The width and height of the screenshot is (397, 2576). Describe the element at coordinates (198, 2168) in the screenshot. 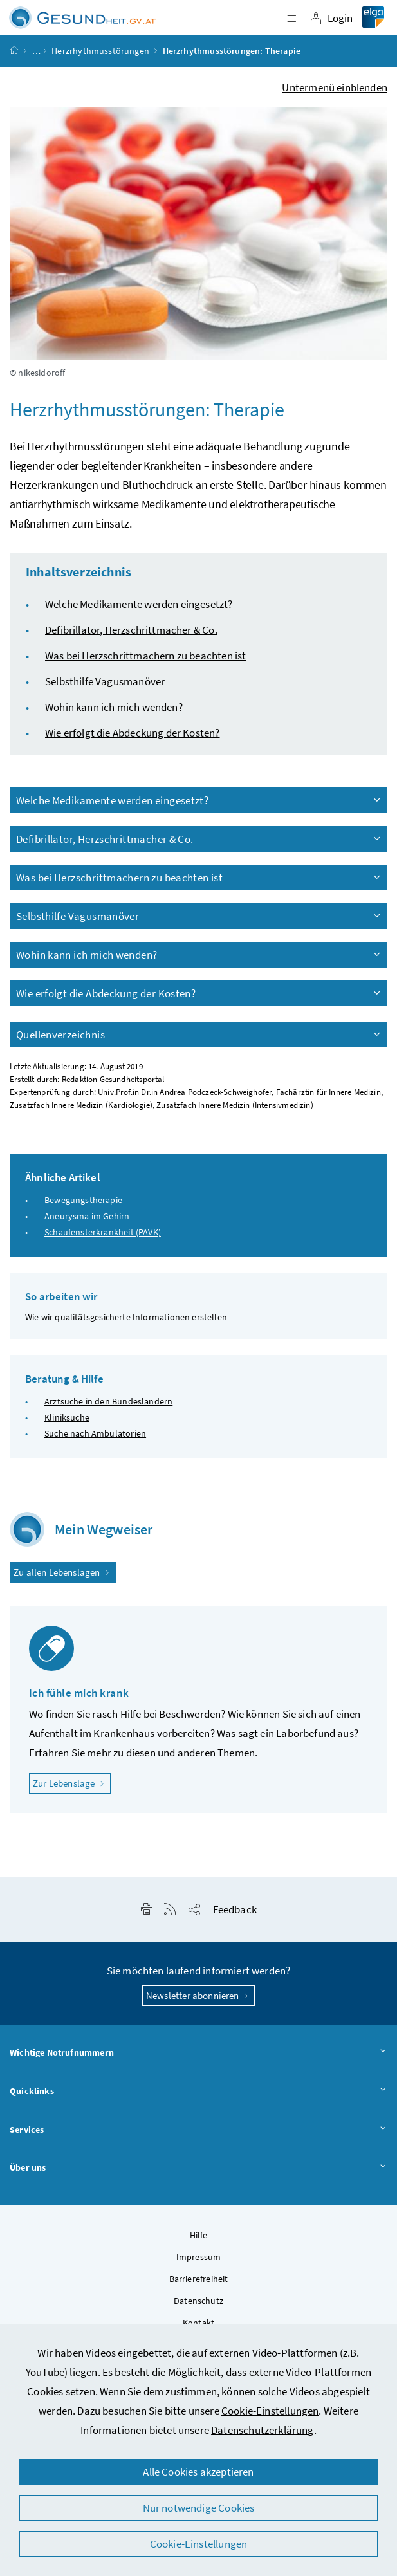

I see `Über uns` at that location.